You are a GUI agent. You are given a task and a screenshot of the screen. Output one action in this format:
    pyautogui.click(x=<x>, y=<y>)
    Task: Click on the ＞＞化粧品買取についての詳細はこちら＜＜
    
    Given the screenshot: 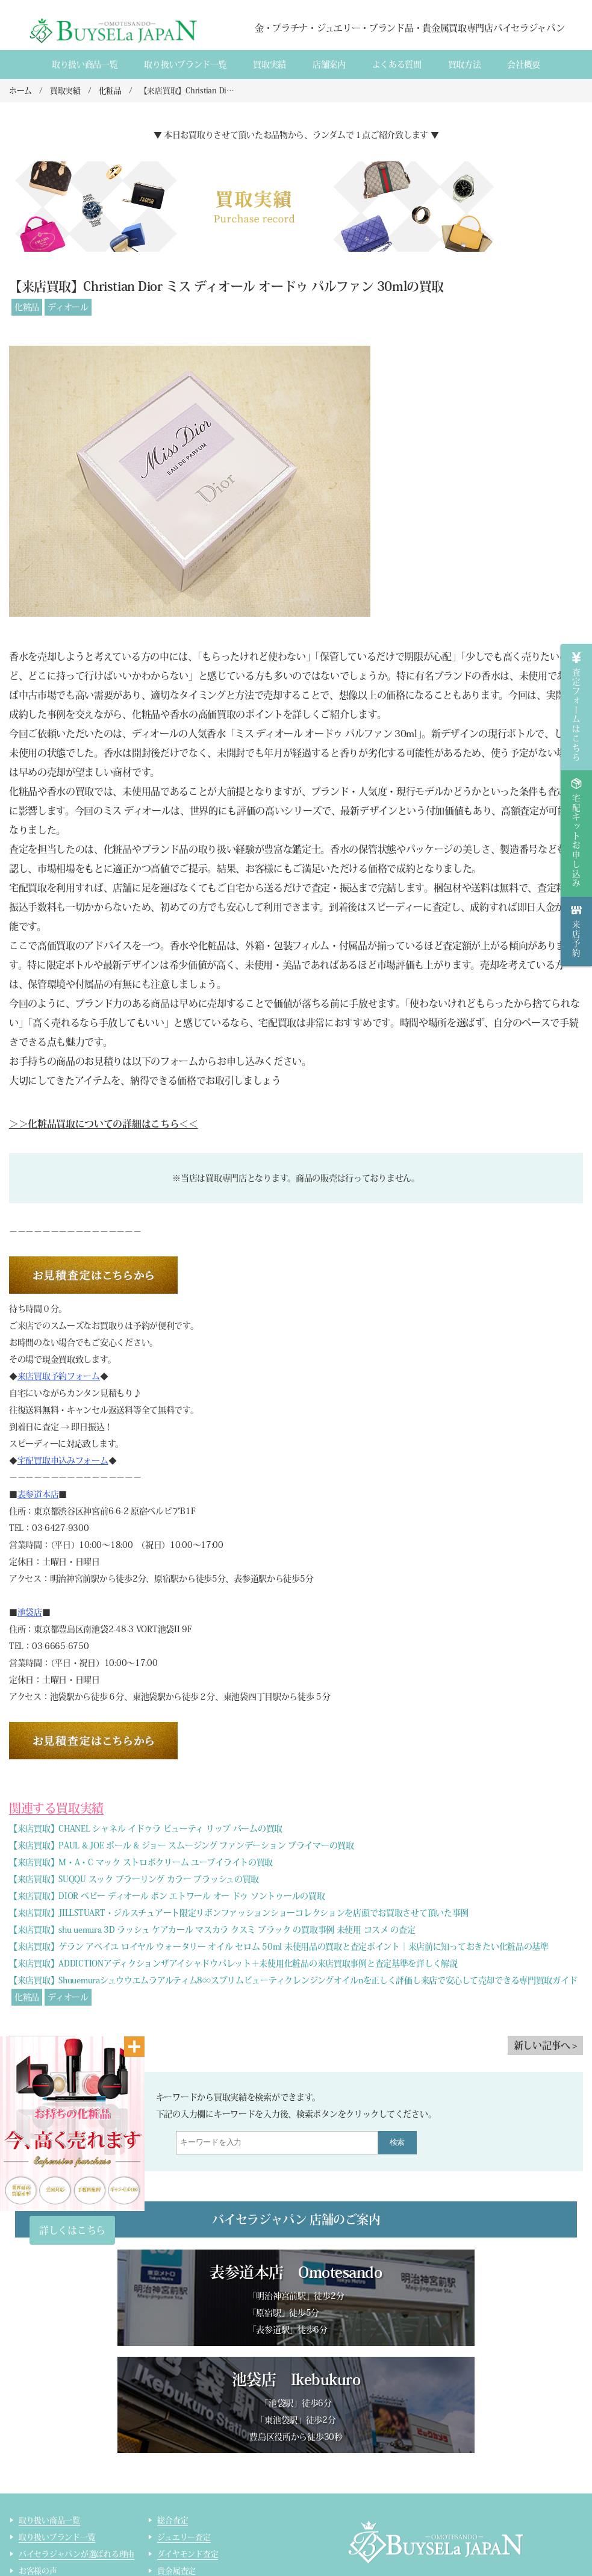 What is the action you would take?
    pyautogui.click(x=103, y=1124)
    